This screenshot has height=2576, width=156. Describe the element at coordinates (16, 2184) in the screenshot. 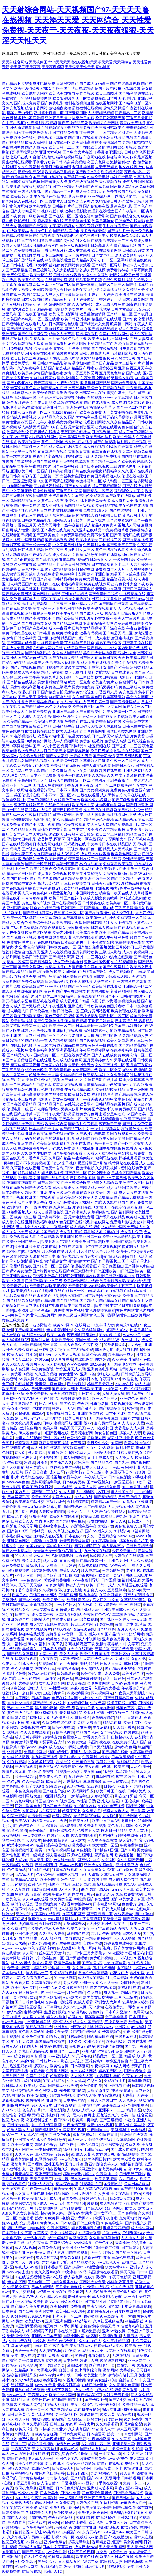

I see `在线观看色` at that location.